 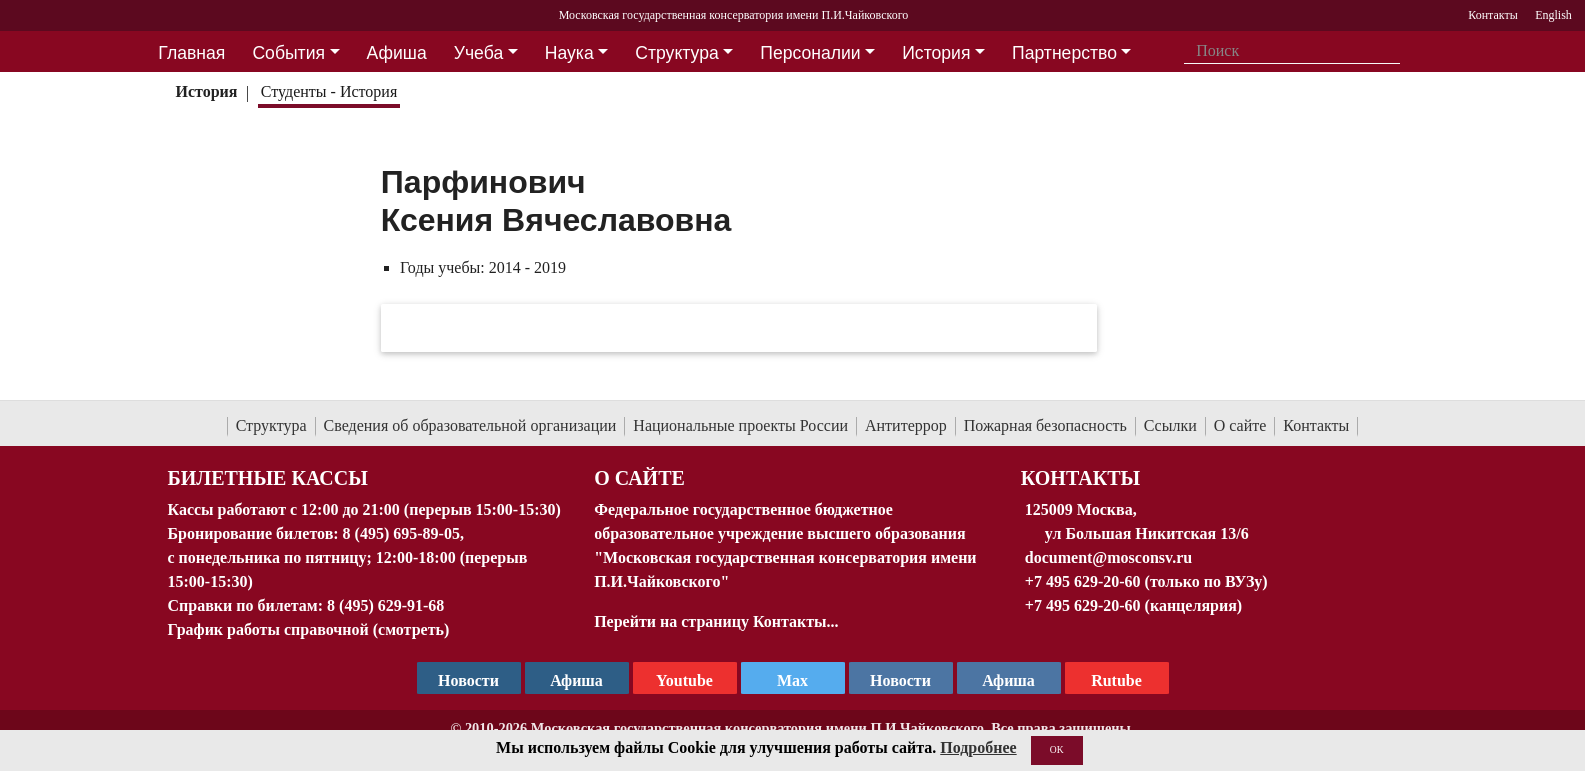 I want to click on OK, so click(x=1057, y=749).